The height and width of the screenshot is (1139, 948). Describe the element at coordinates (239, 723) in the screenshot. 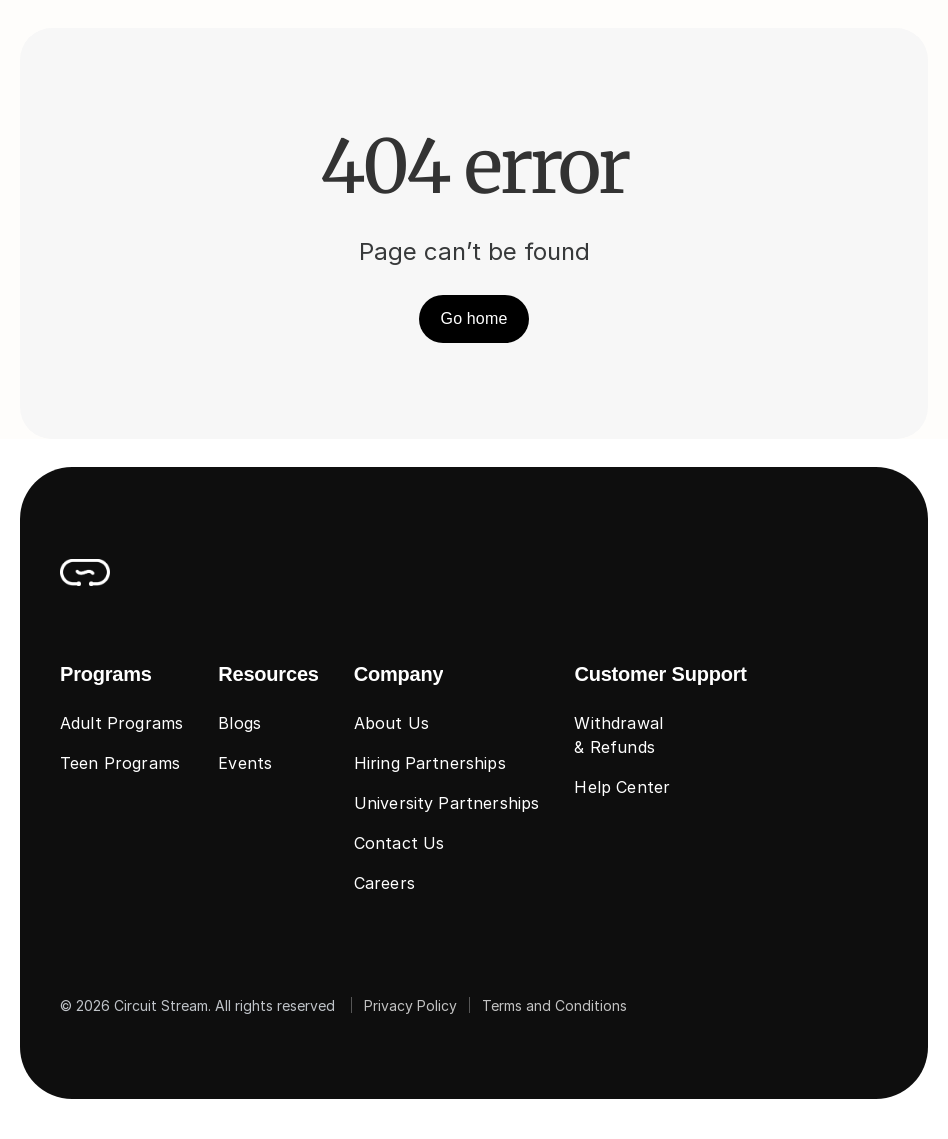

I see `Blogs` at that location.